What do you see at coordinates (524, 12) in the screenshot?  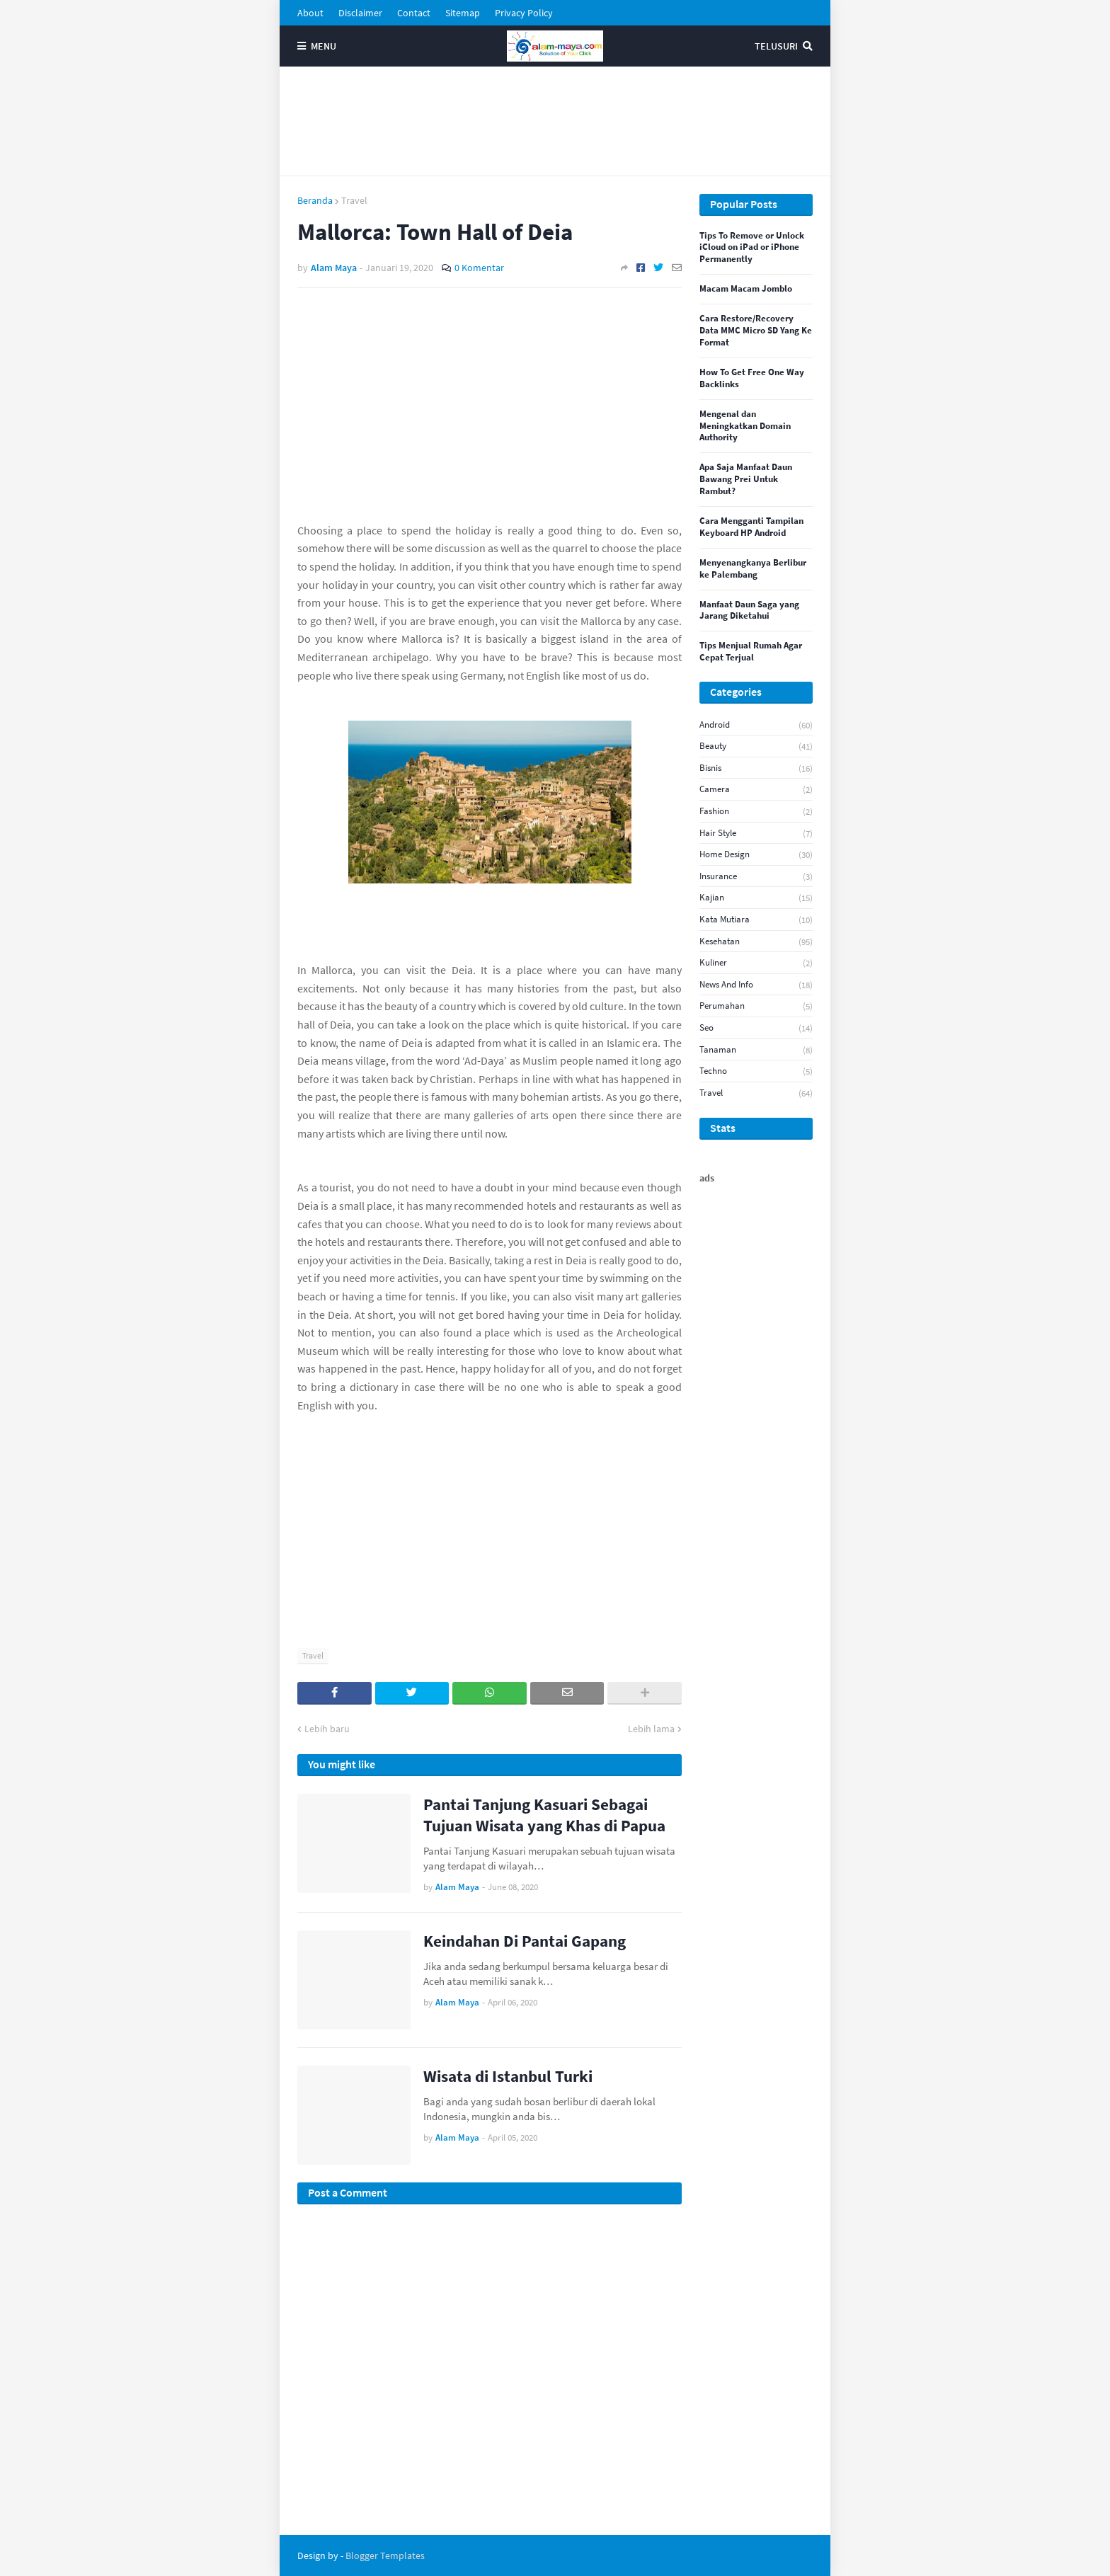 I see `Privacy Policy` at bounding box center [524, 12].